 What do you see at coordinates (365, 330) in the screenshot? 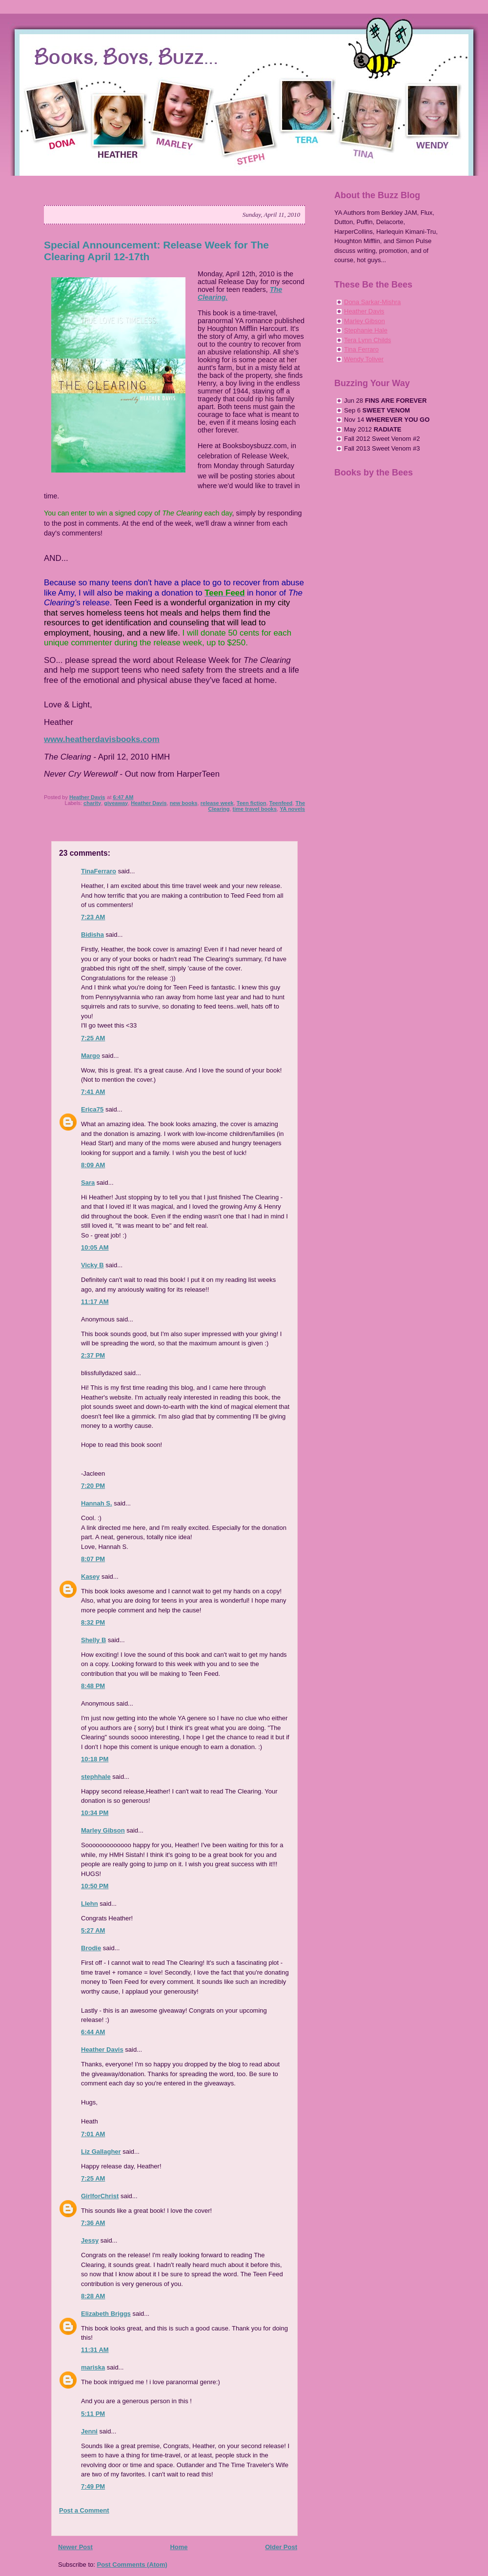
I see `Stephanie Hale` at bounding box center [365, 330].